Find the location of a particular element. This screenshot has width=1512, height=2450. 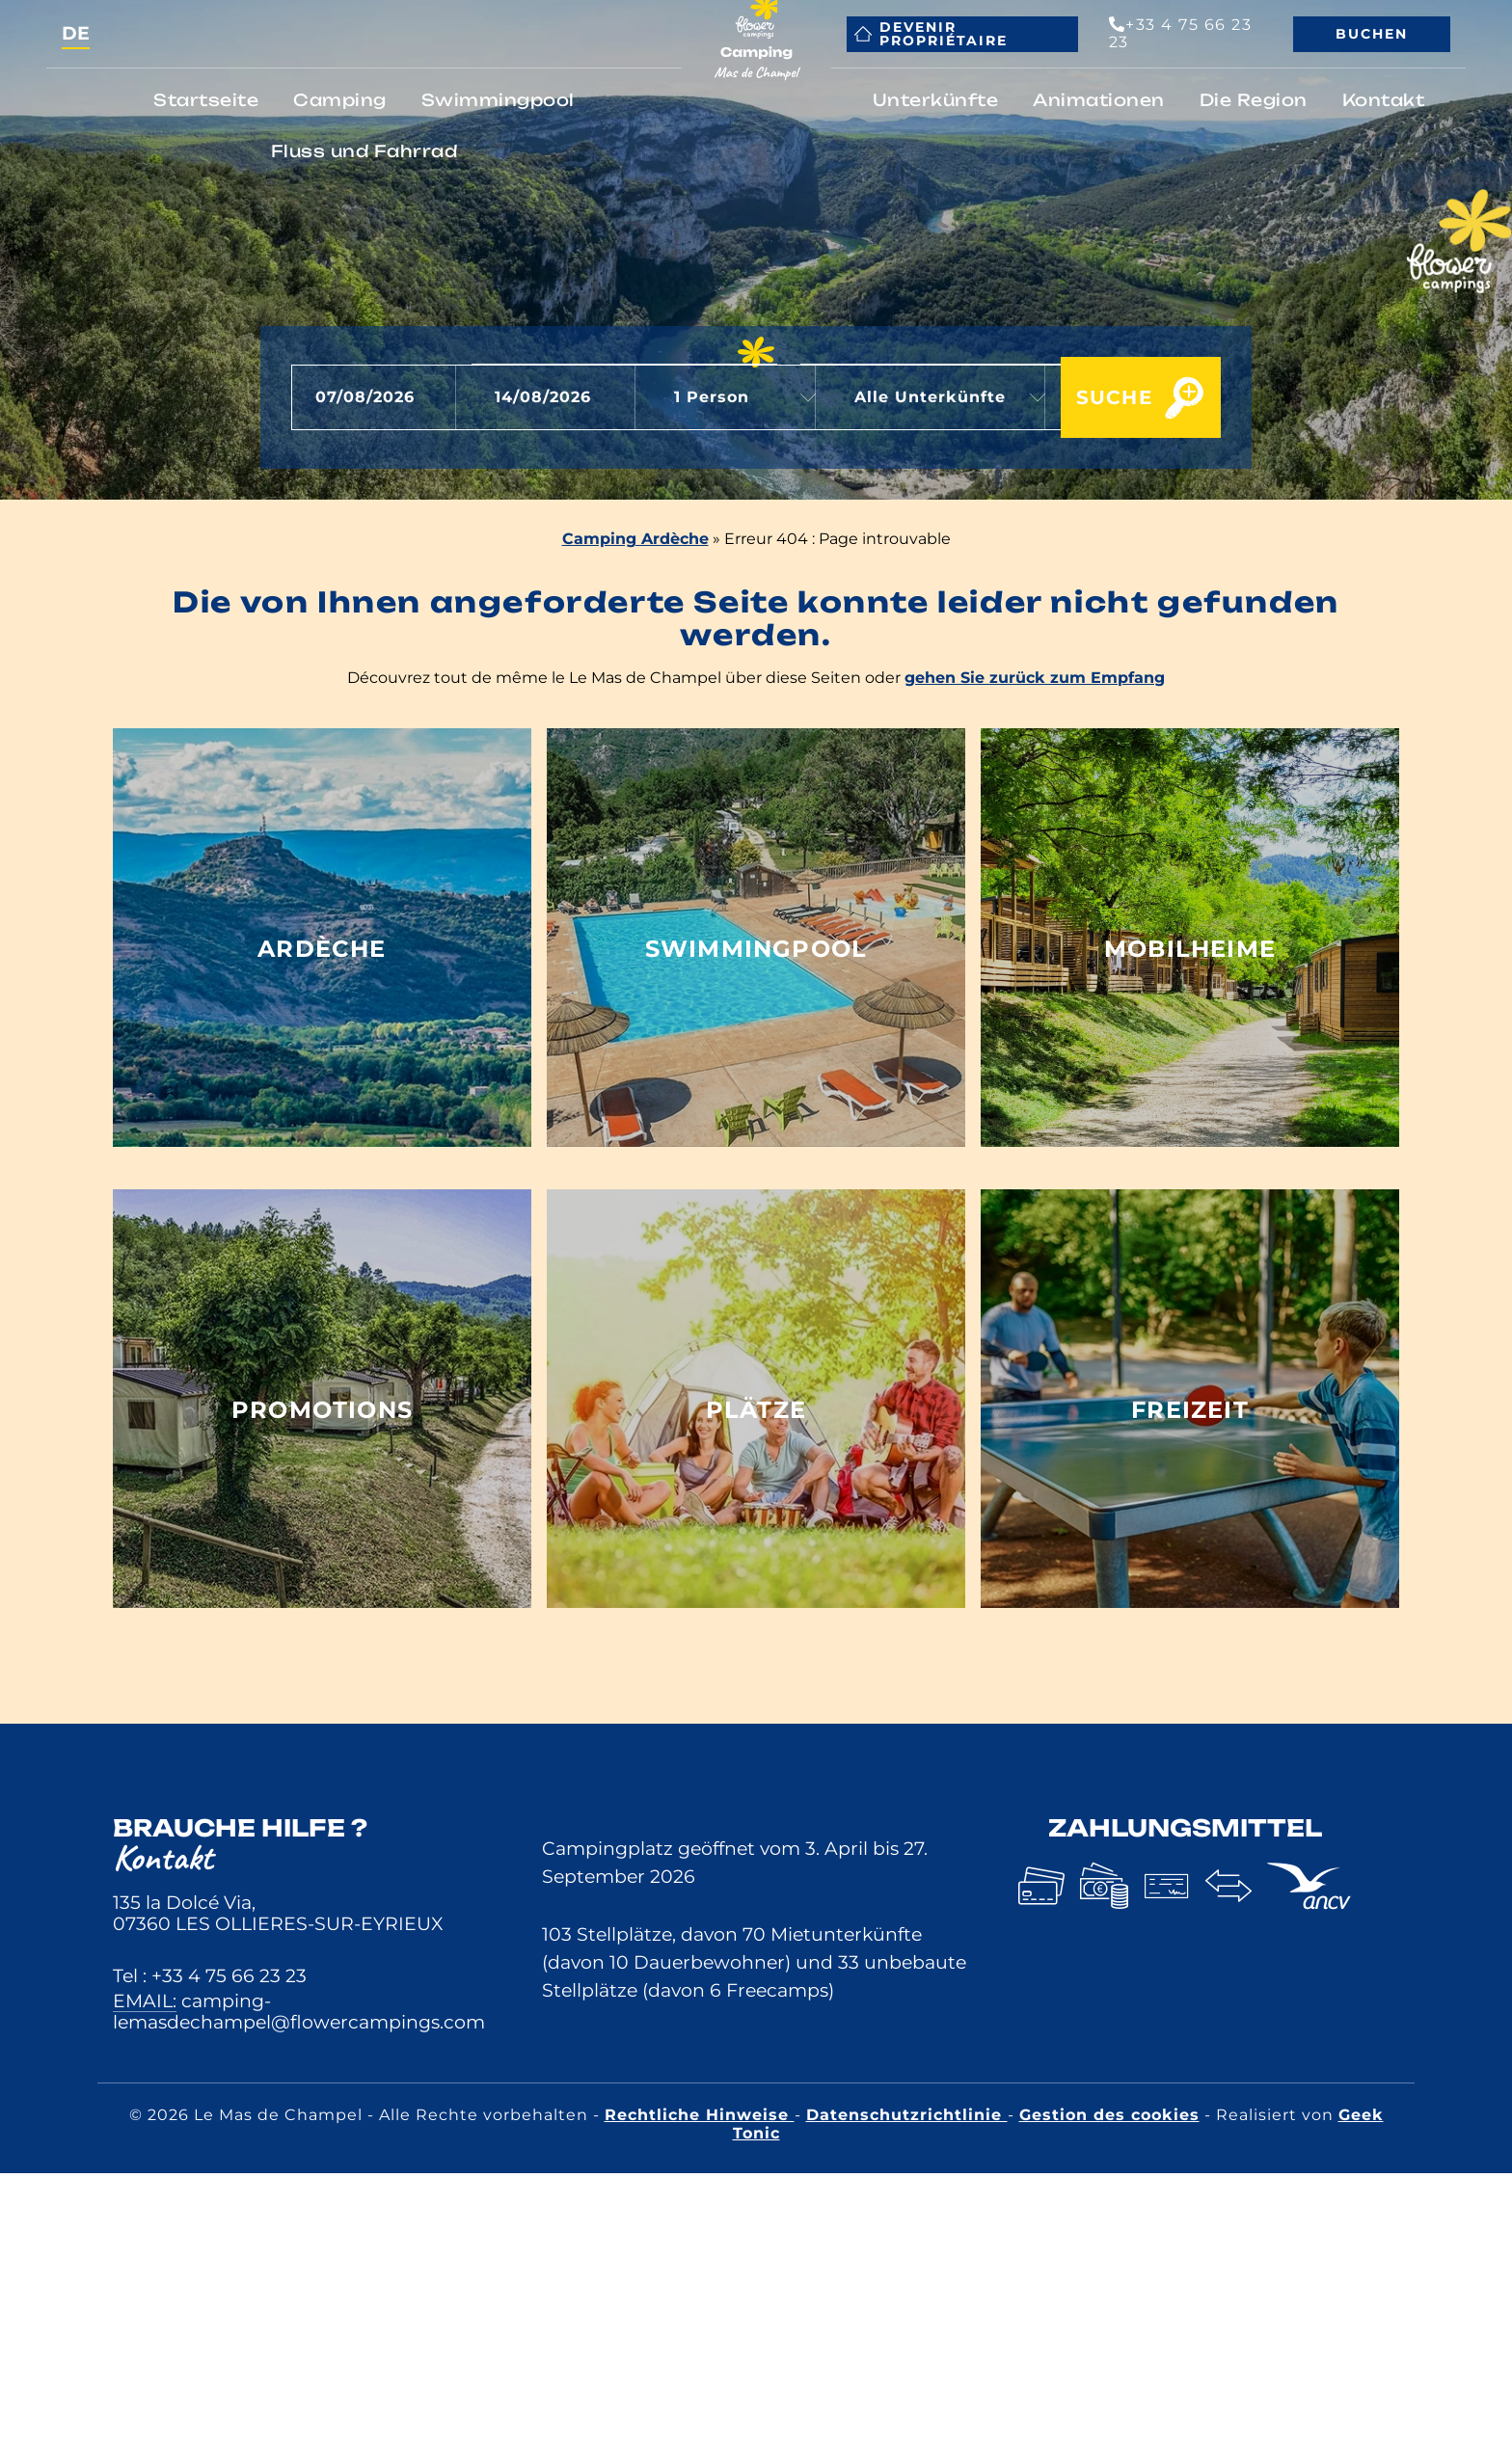

Rechtliche Hinweise is located at coordinates (700, 2115).